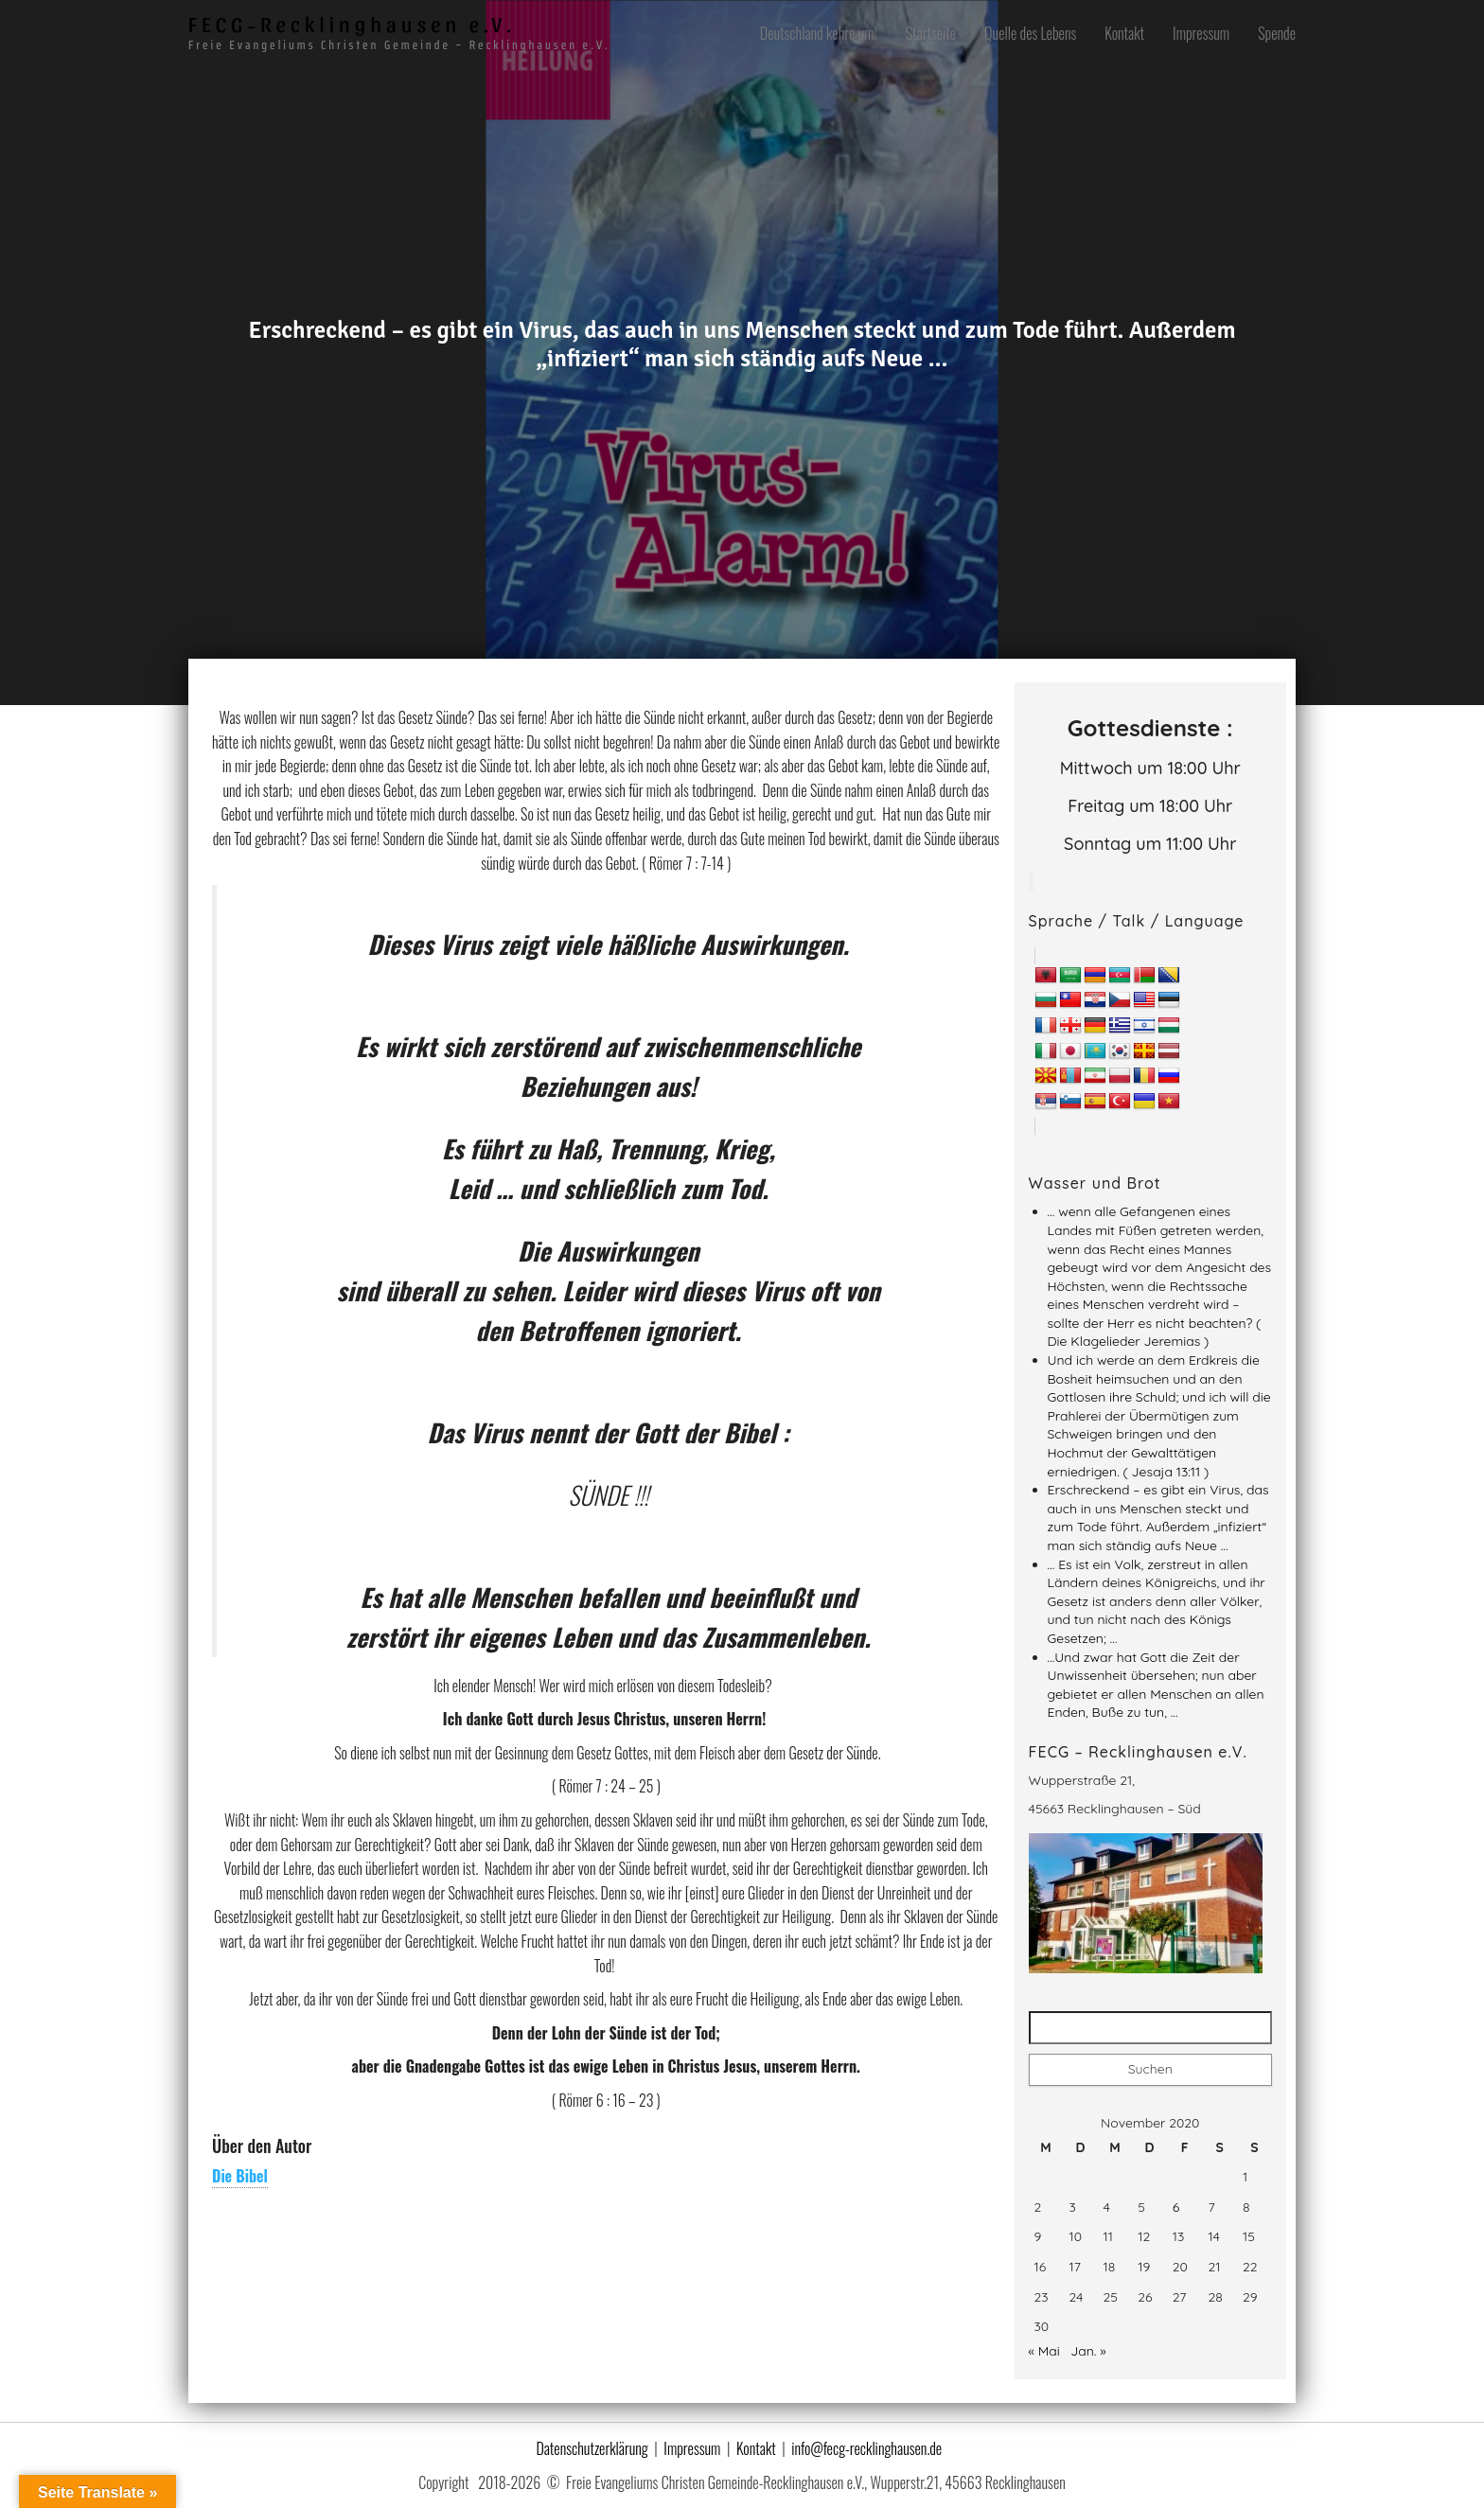 This screenshot has height=2508, width=1484. Describe the element at coordinates (1030, 33) in the screenshot. I see `Quelle des Lebens` at that location.